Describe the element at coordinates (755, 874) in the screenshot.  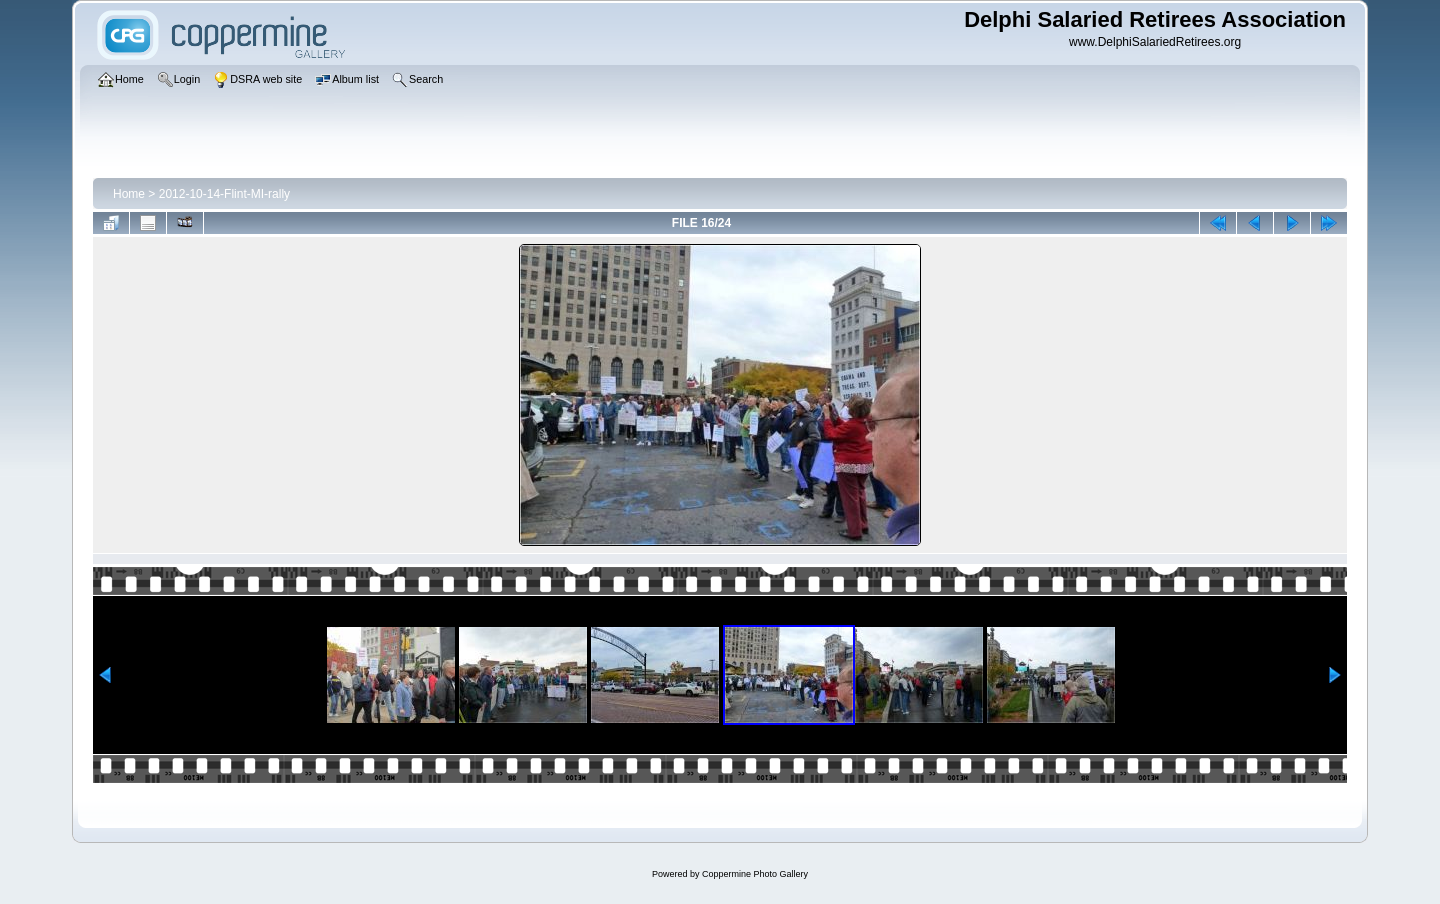
I see `Coppermine Photo Gallery` at that location.